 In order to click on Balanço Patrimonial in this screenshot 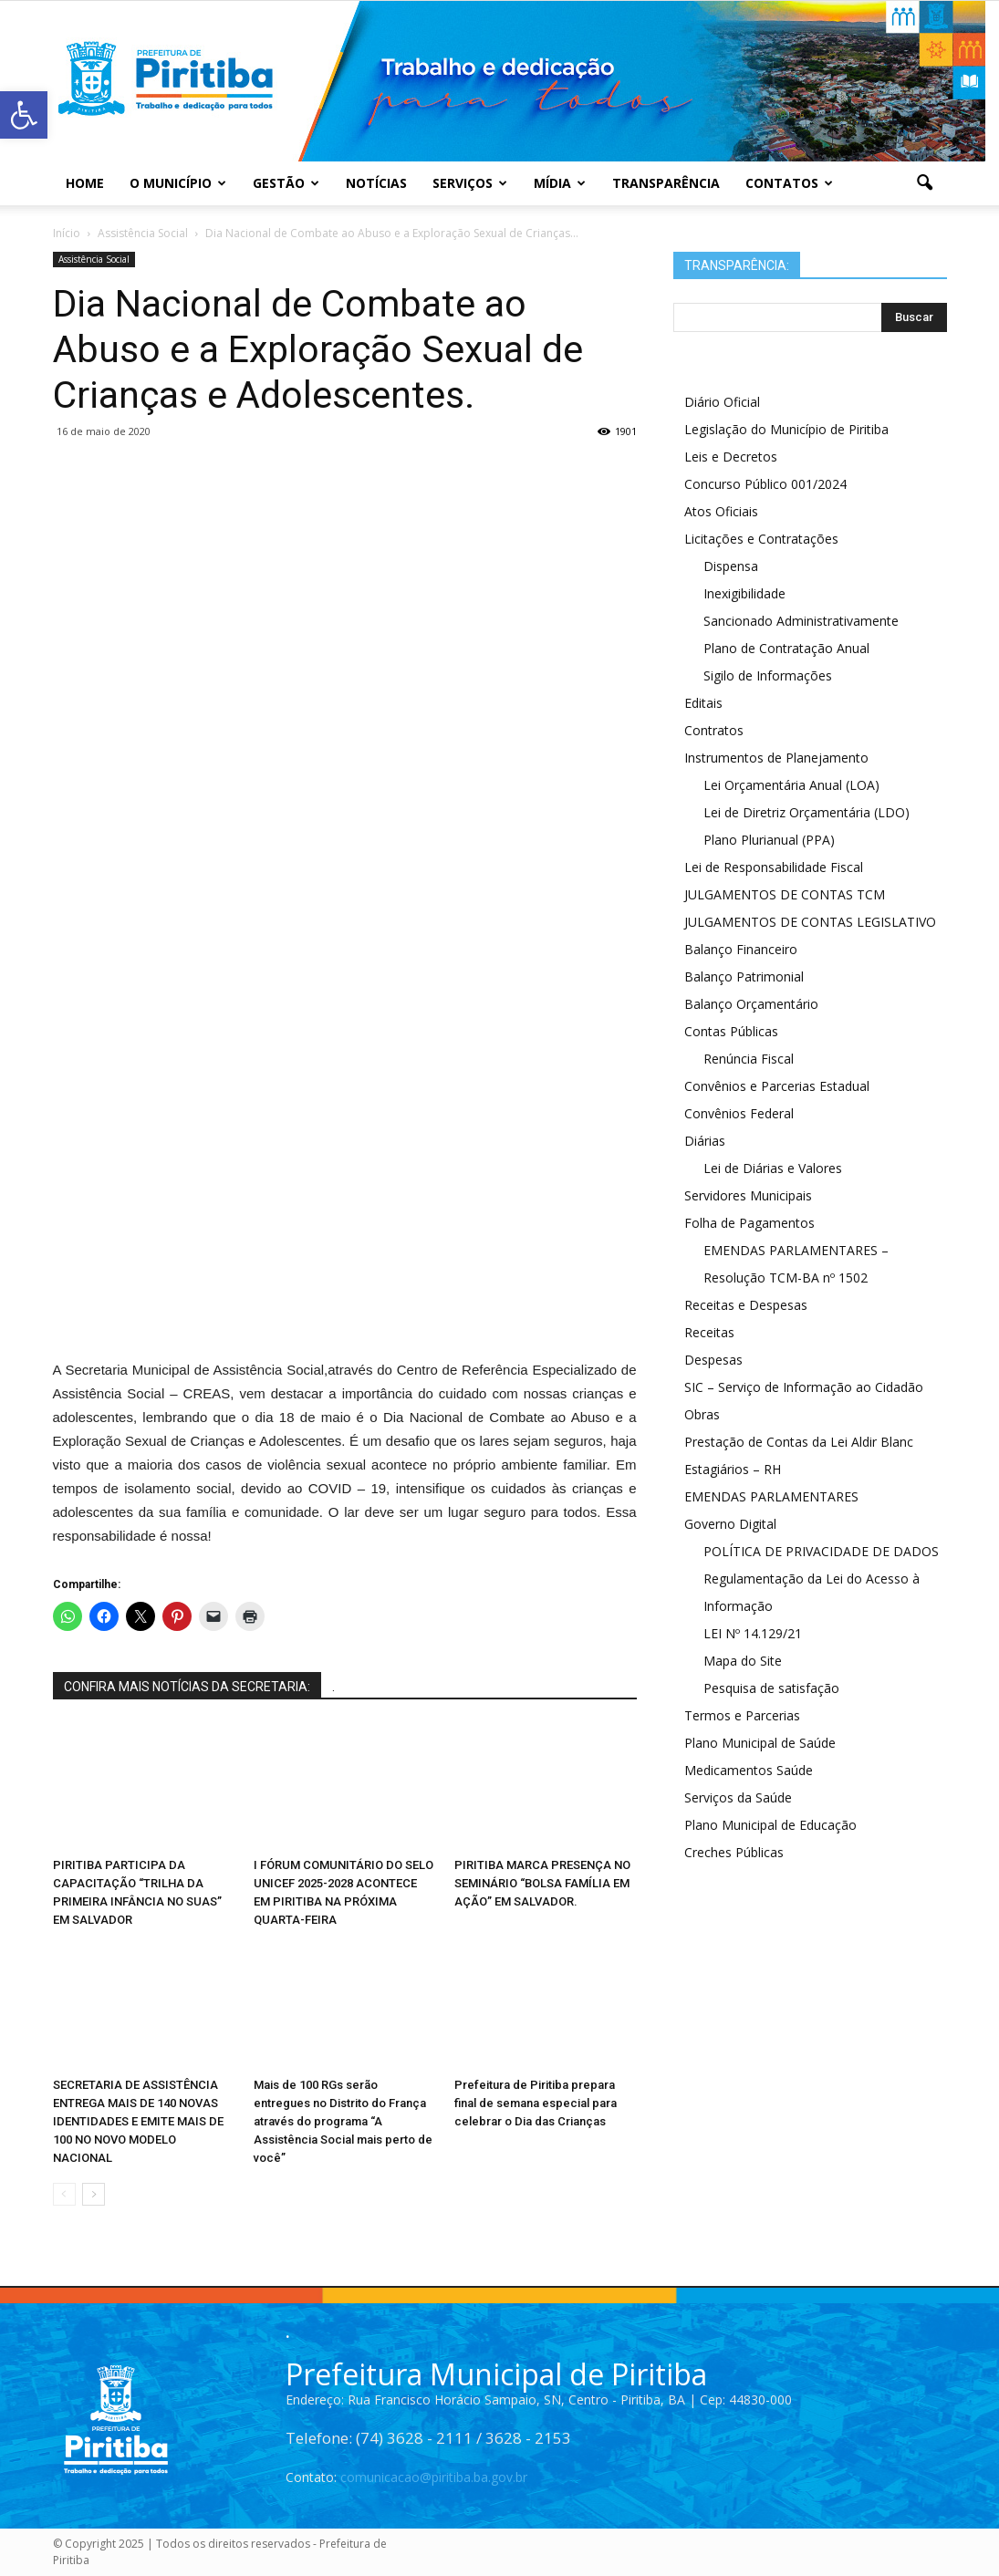, I will do `click(744, 976)`.